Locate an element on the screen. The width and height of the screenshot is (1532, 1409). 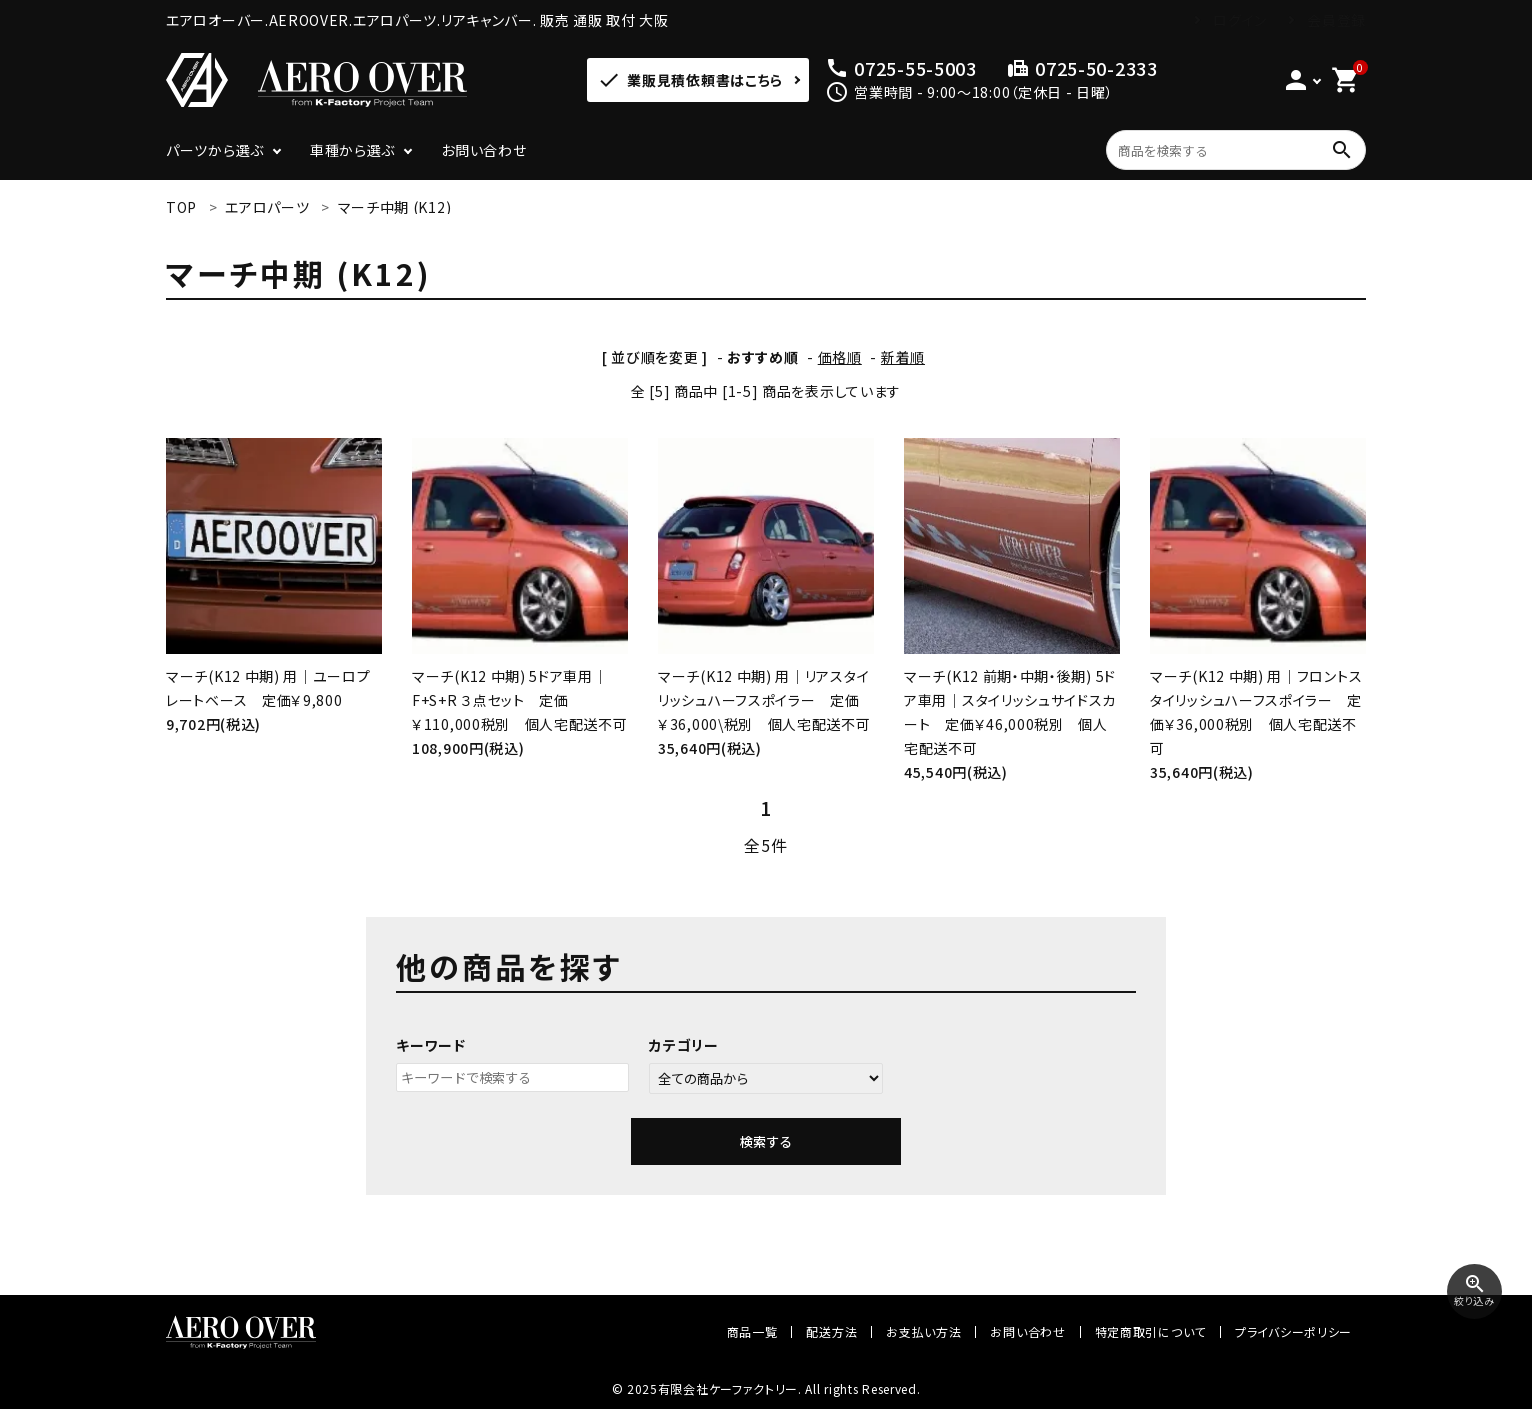
パーツから選ぶ is located at coordinates (215, 150).